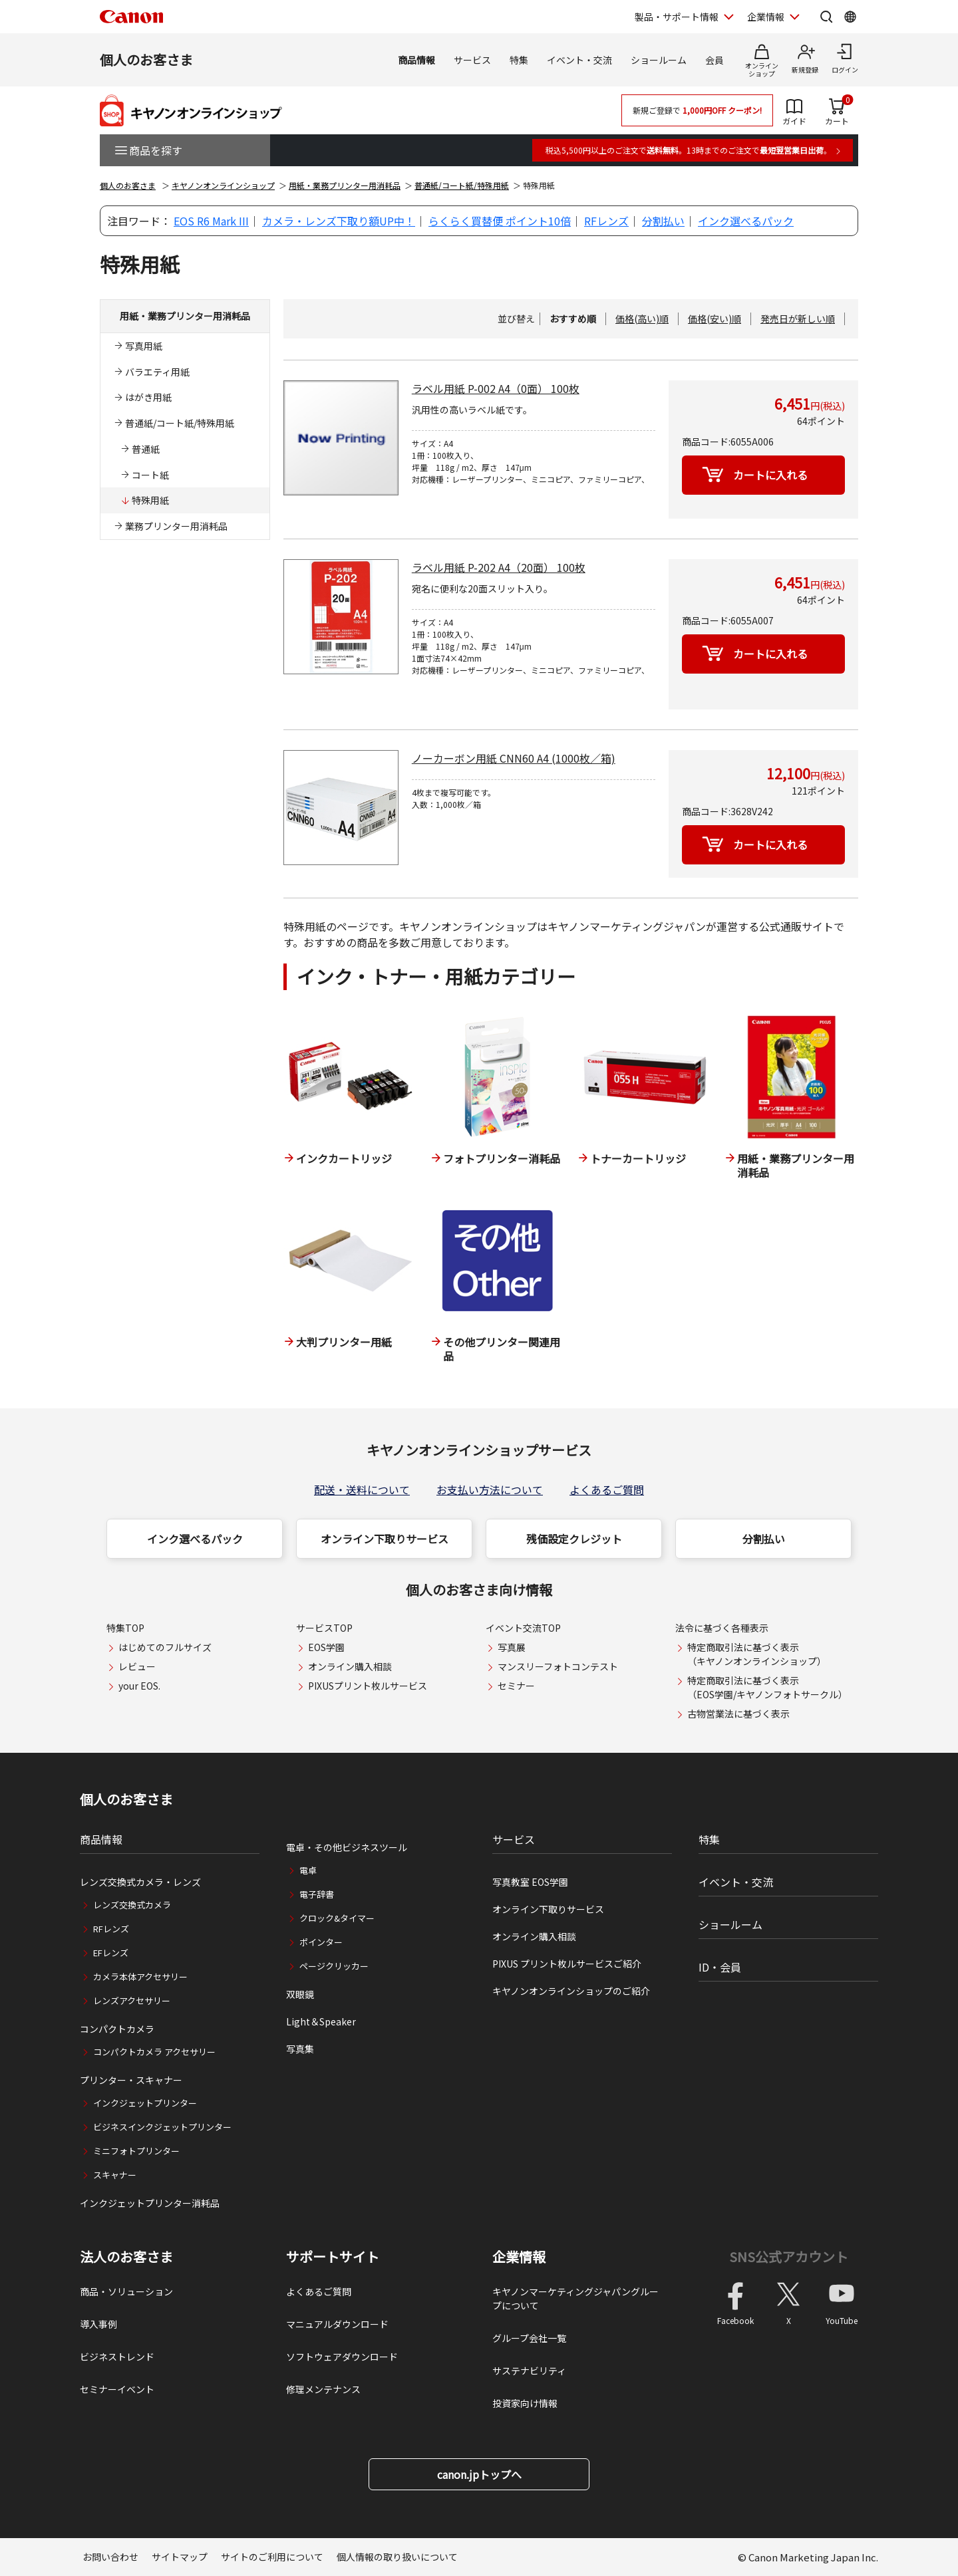 This screenshot has height=2576, width=958. Describe the element at coordinates (461, 185) in the screenshot. I see `普通紙/コート紙/特殊用紙` at that location.